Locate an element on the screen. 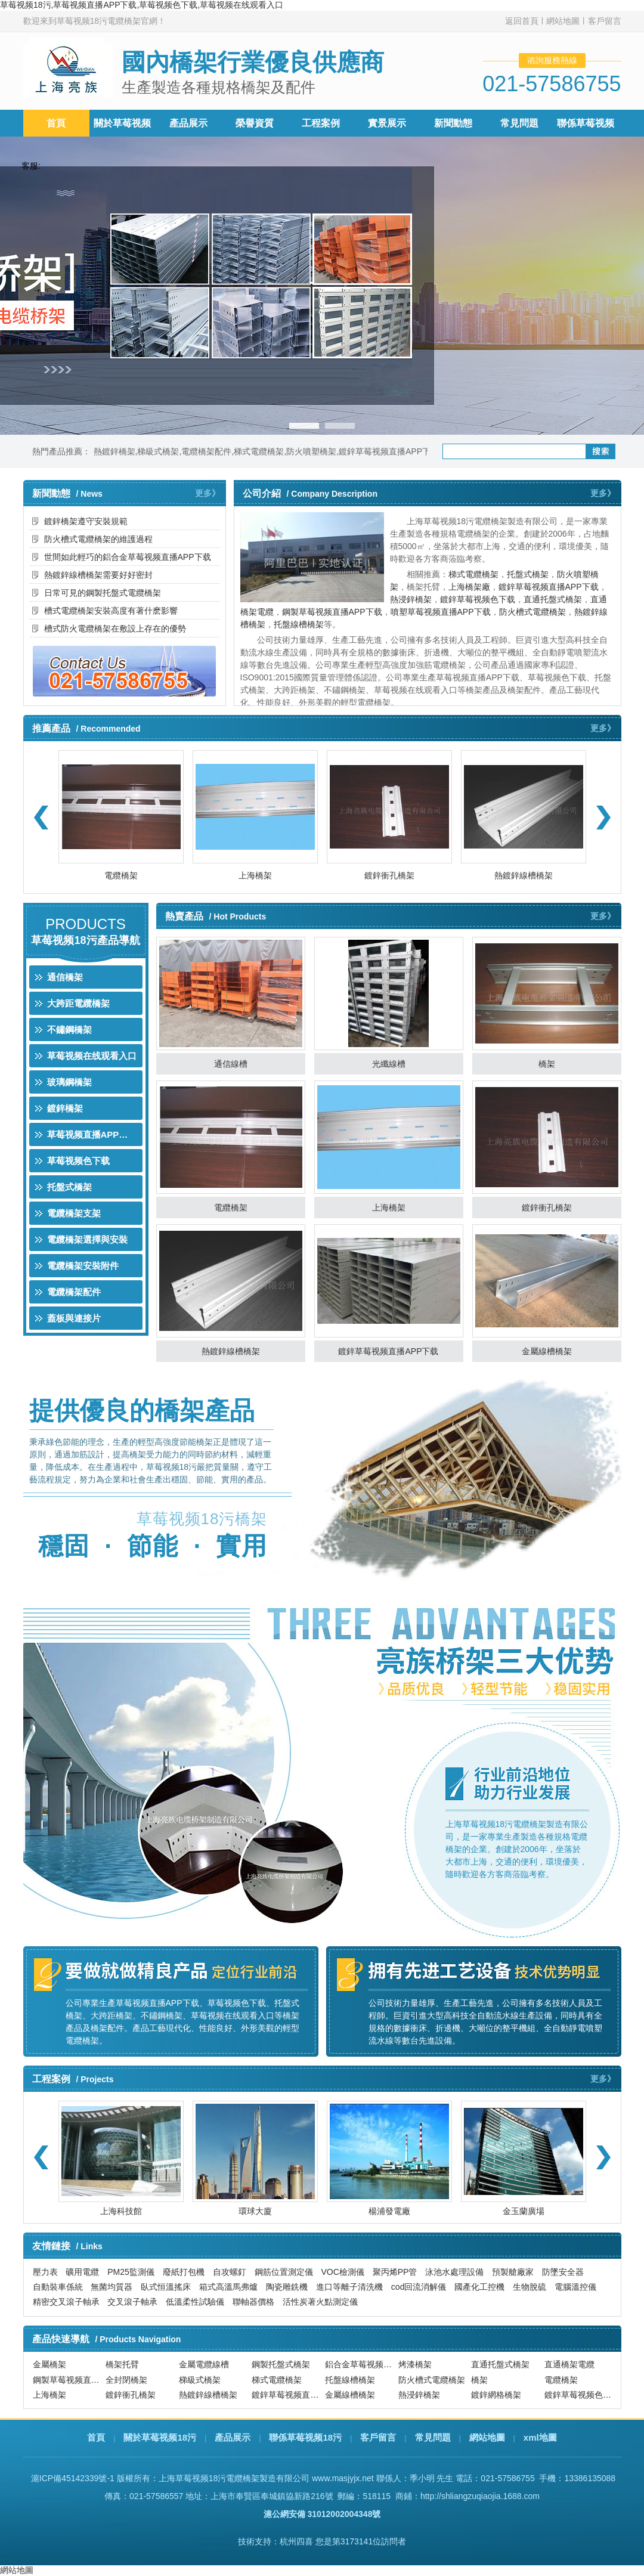 The width and height of the screenshot is (644, 2576). 防火噴塑橋架 is located at coordinates (311, 451).